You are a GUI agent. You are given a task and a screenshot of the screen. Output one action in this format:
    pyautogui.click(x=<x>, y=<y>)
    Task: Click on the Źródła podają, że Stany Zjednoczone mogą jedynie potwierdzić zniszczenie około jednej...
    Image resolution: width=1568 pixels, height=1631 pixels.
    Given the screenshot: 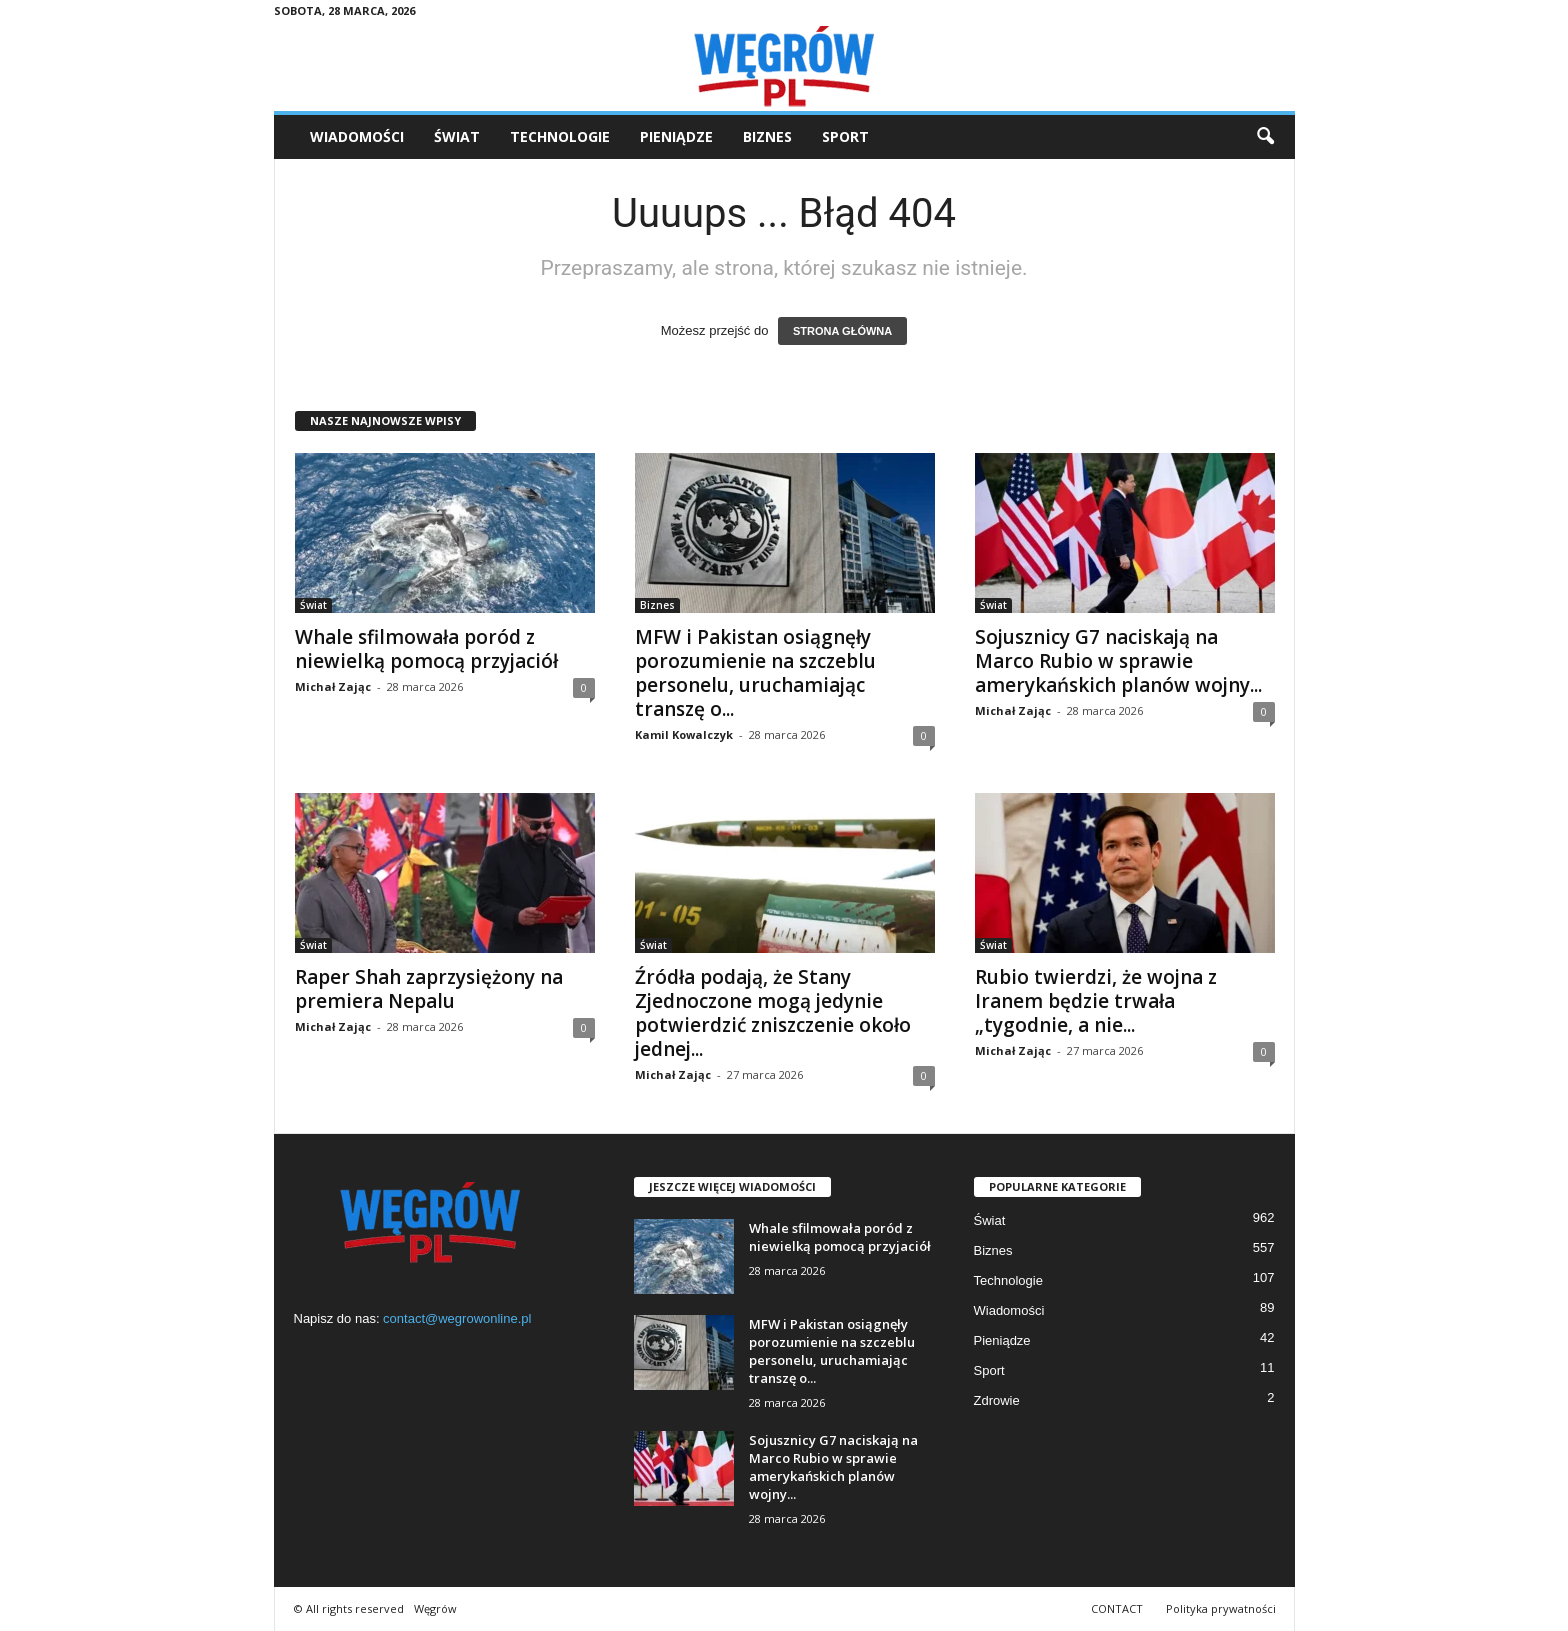 What is the action you would take?
    pyautogui.click(x=773, y=1013)
    